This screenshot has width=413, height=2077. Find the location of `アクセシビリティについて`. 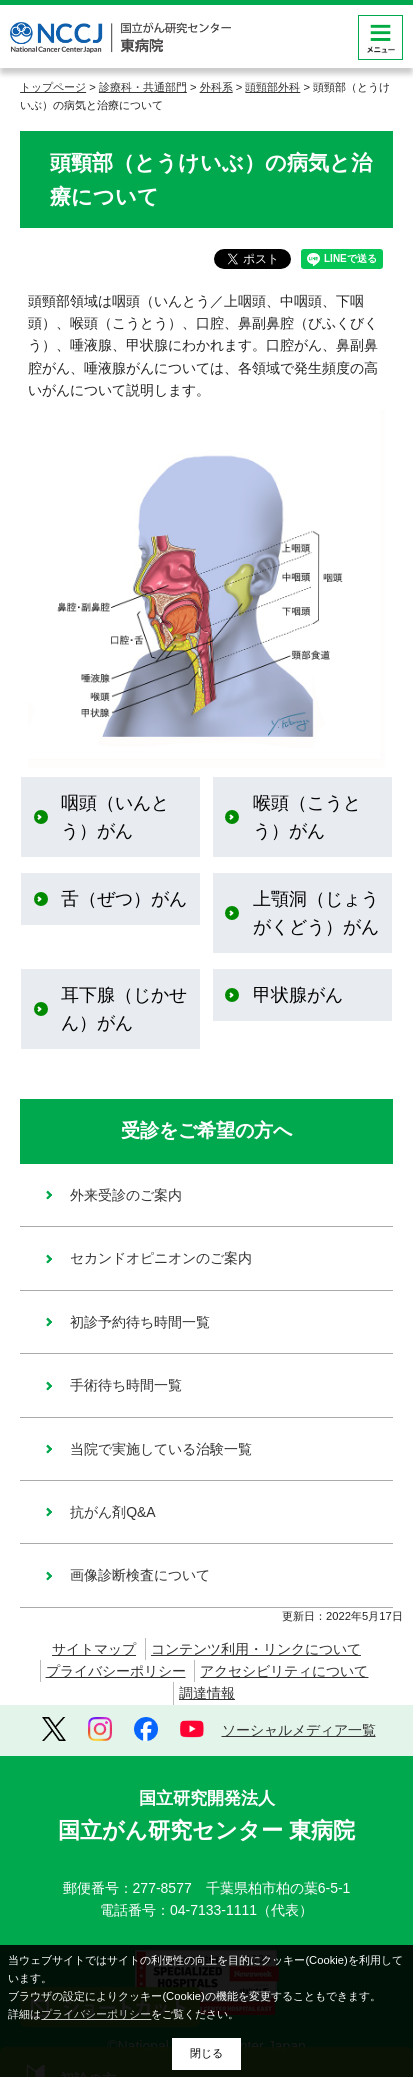

アクセシビリティについて is located at coordinates (284, 1671).